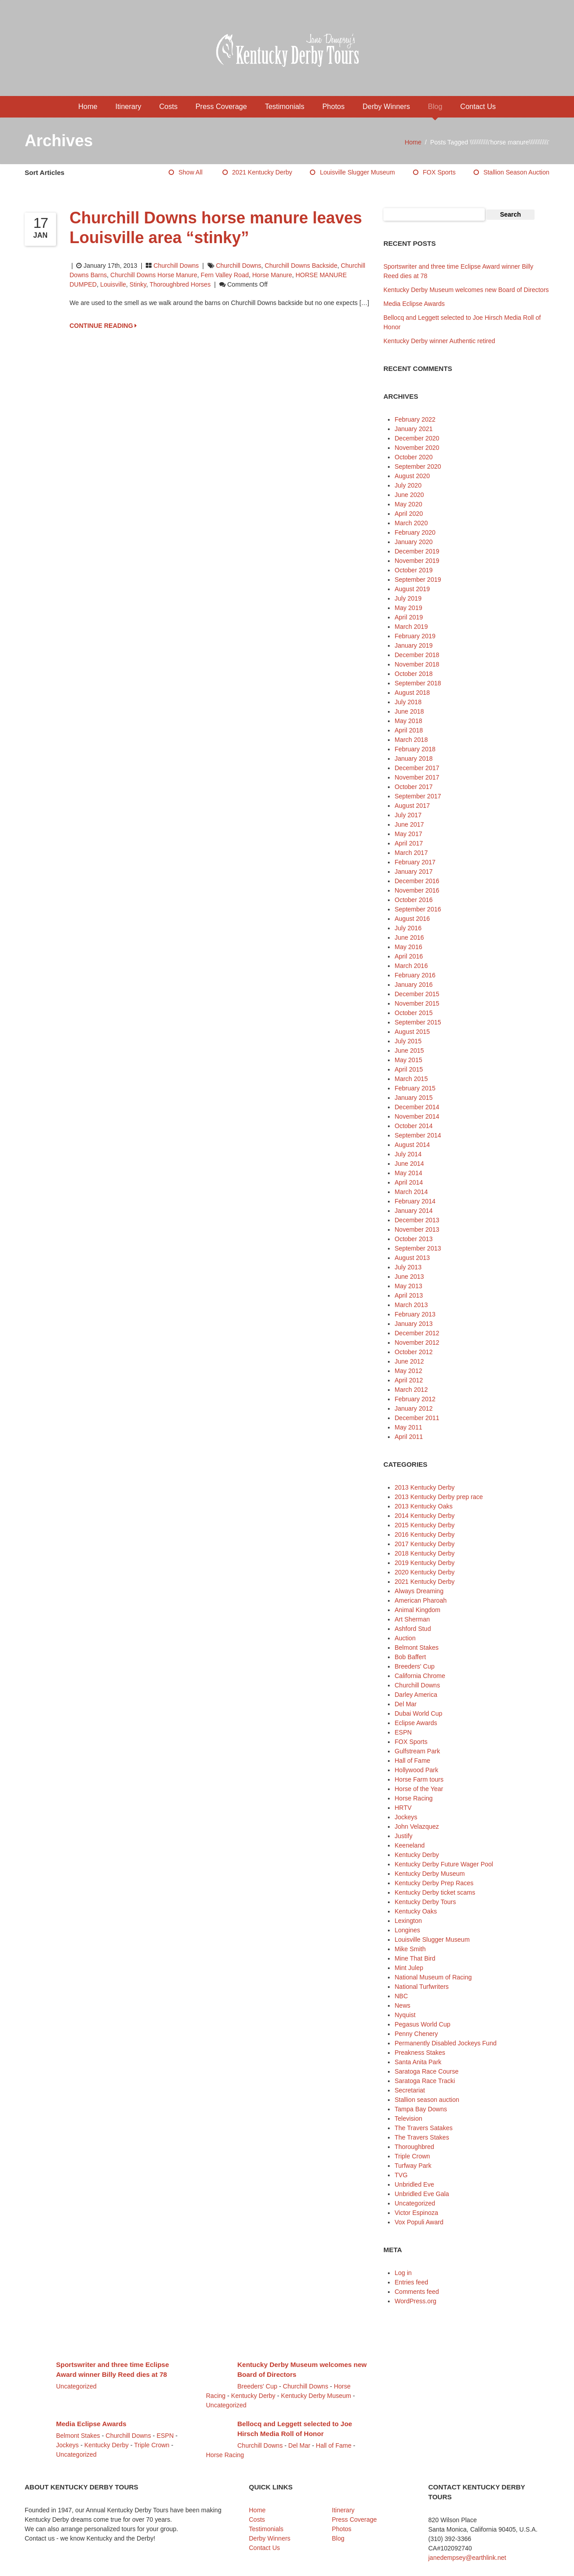  I want to click on Kentucky Derby ticket scams, so click(435, 1892).